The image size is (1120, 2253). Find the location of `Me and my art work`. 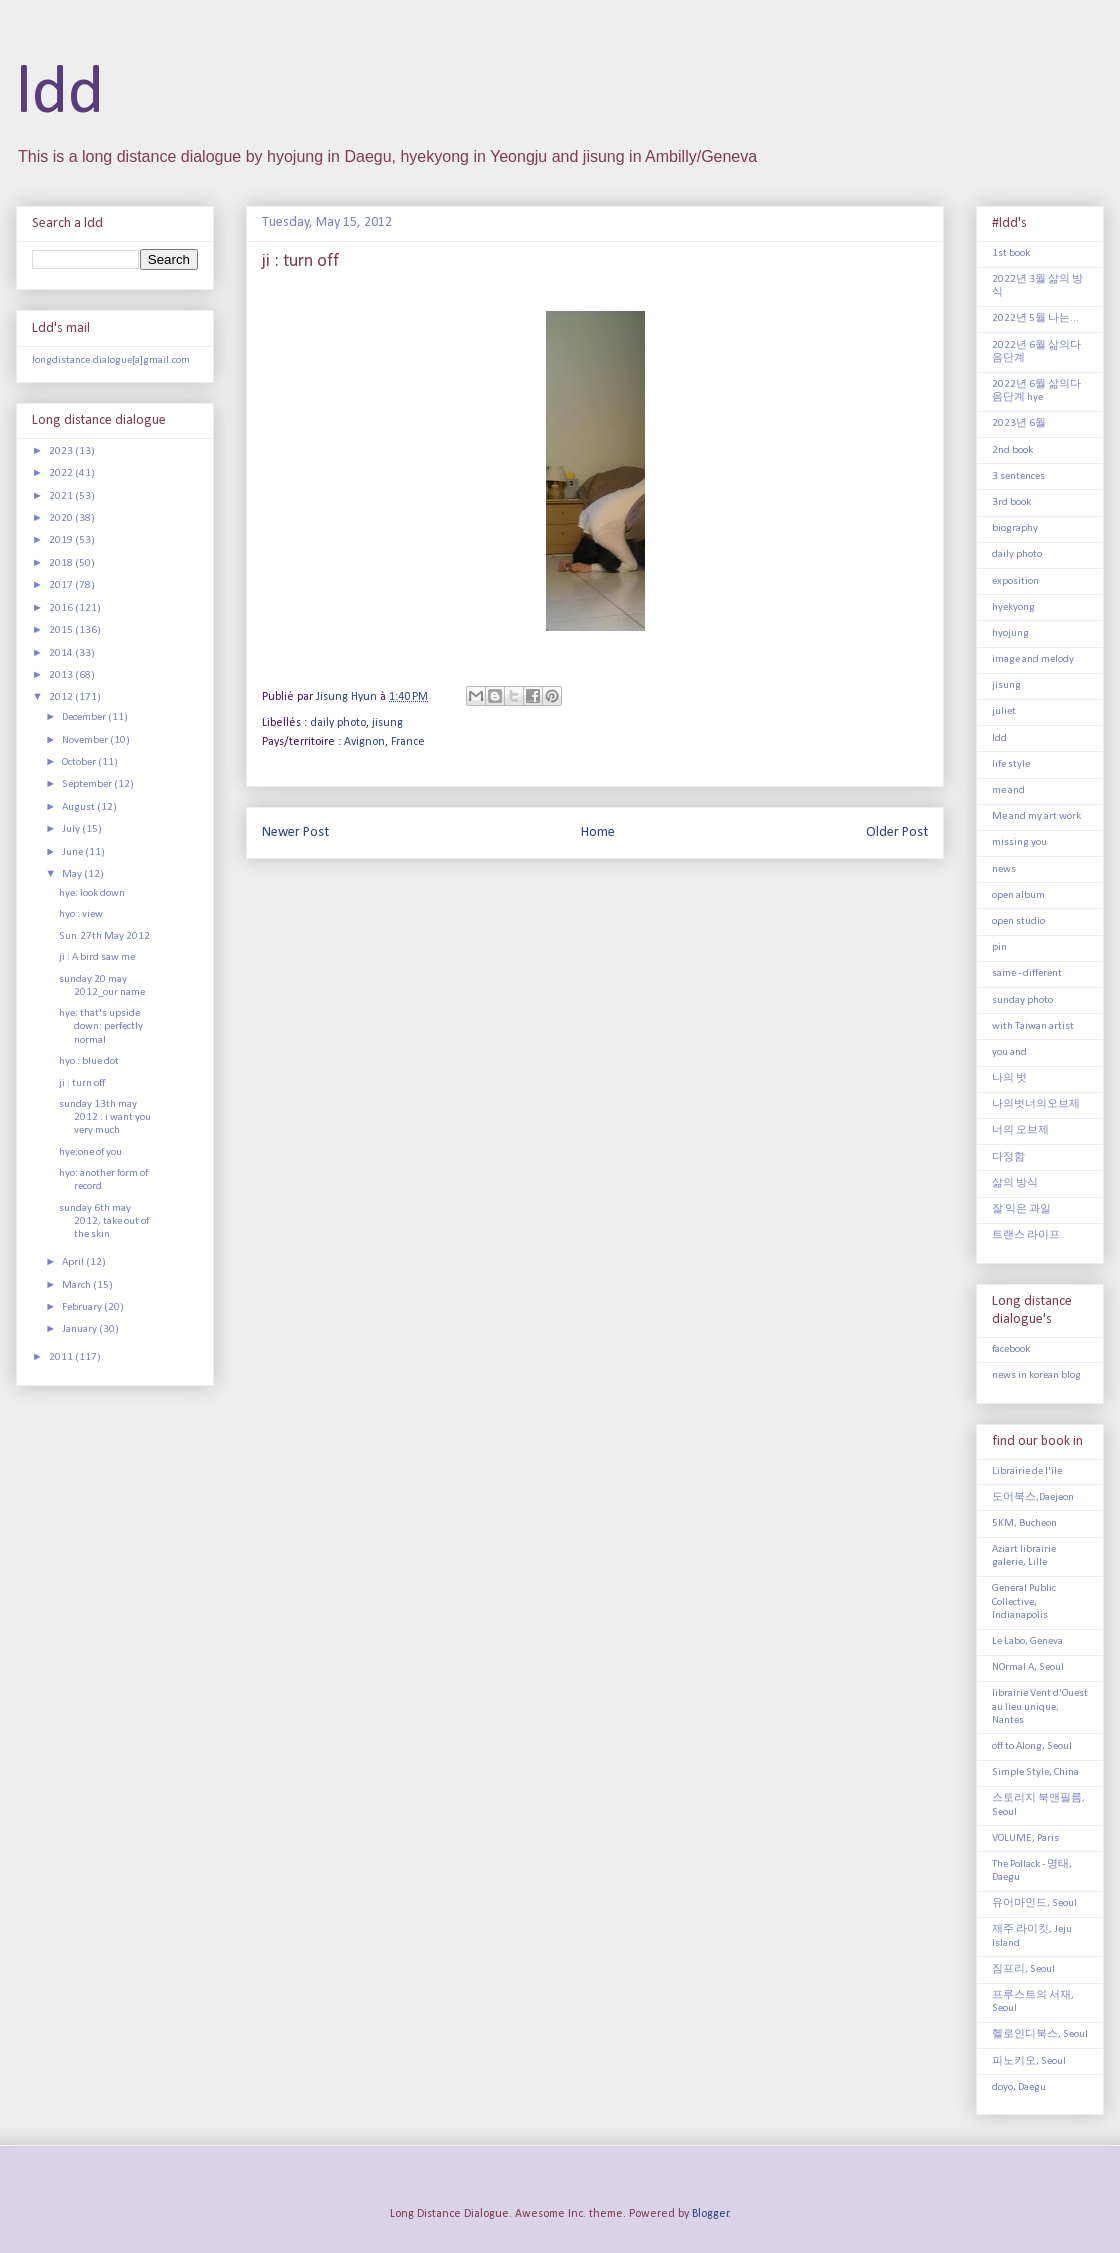

Me and my art work is located at coordinates (1036, 816).